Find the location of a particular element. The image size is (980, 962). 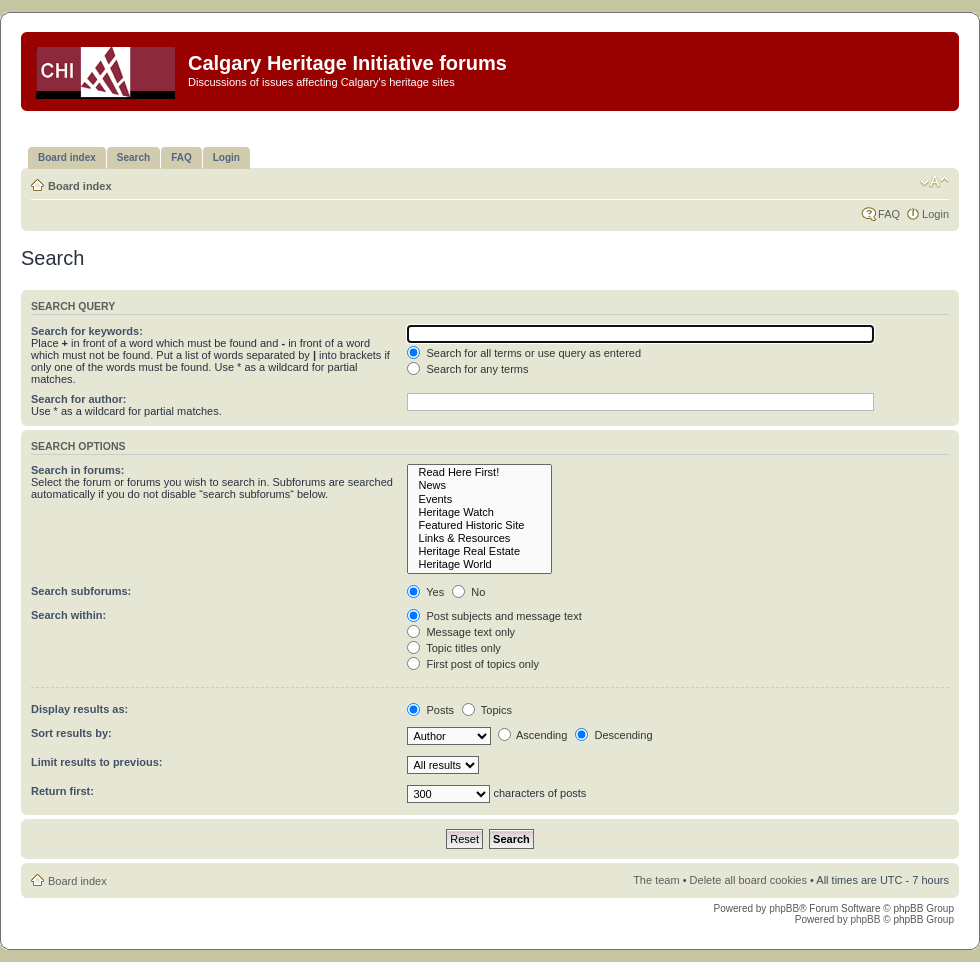

Events is located at coordinates (479, 499).